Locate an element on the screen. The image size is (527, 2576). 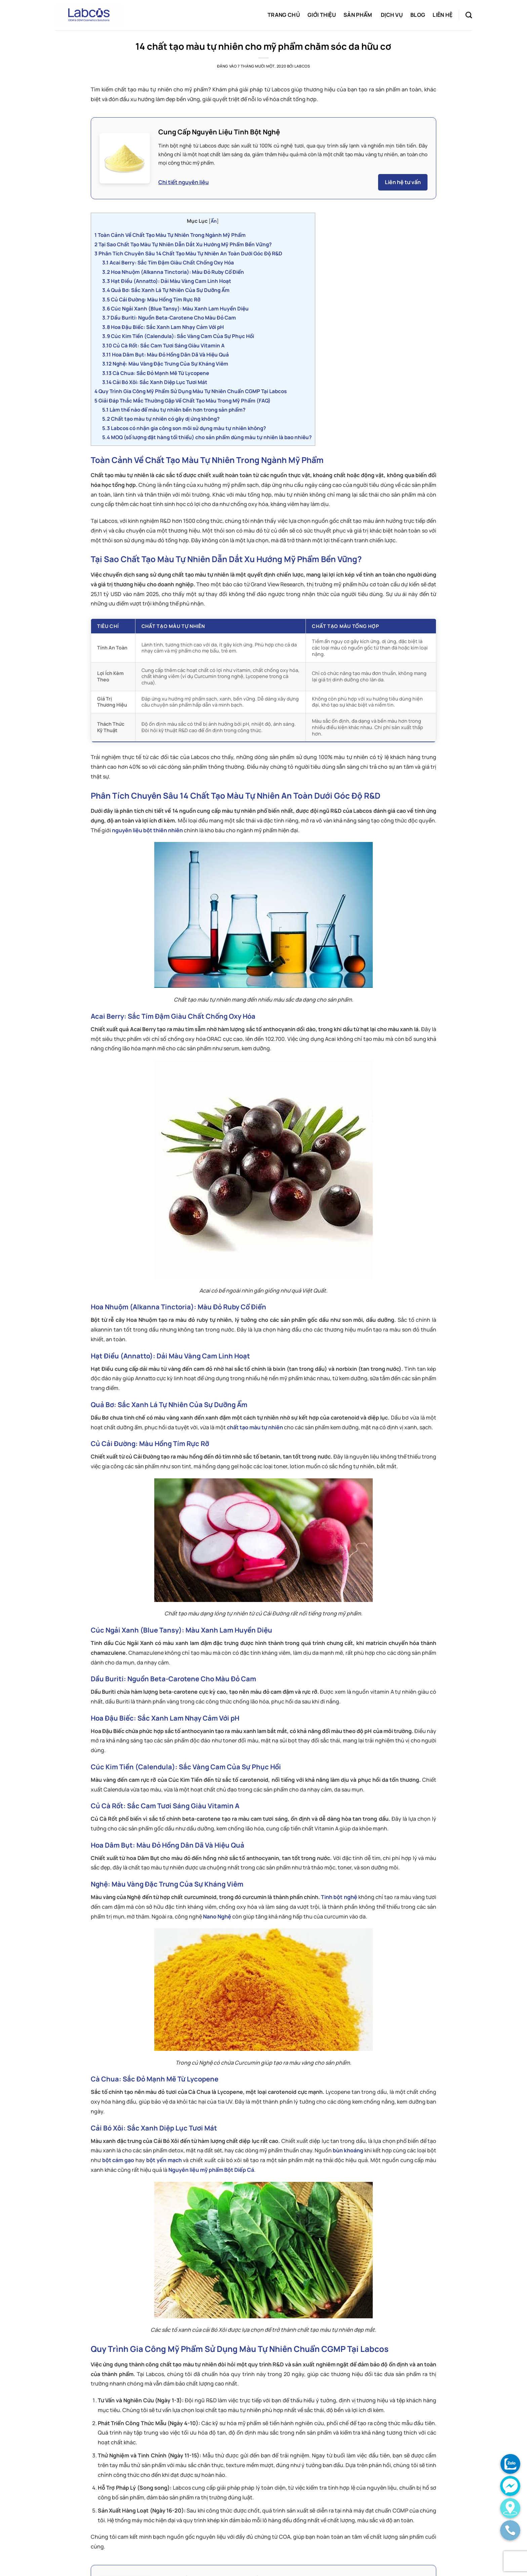
Chất tạo màu tự nhiên có gây dị ứng không? is located at coordinates (160, 418).